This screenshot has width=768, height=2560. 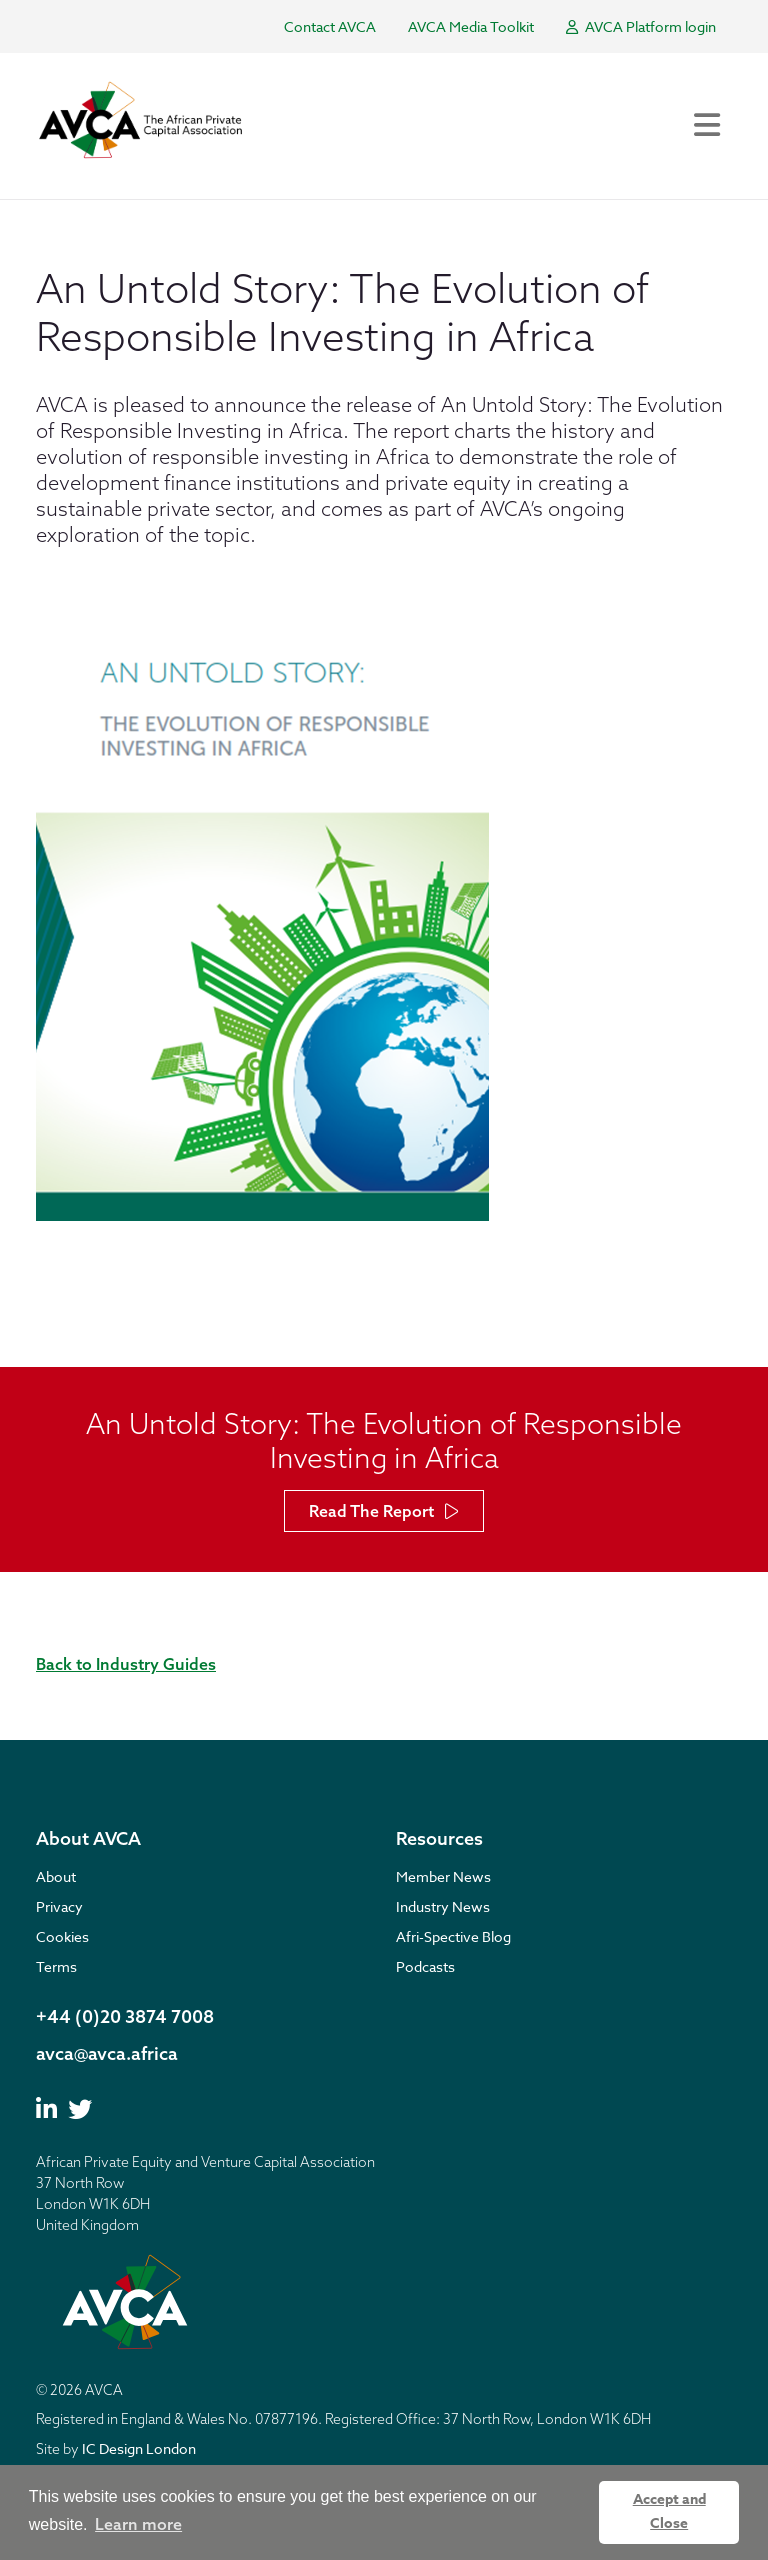 I want to click on Afri-Spective Blog, so click(x=453, y=1936).